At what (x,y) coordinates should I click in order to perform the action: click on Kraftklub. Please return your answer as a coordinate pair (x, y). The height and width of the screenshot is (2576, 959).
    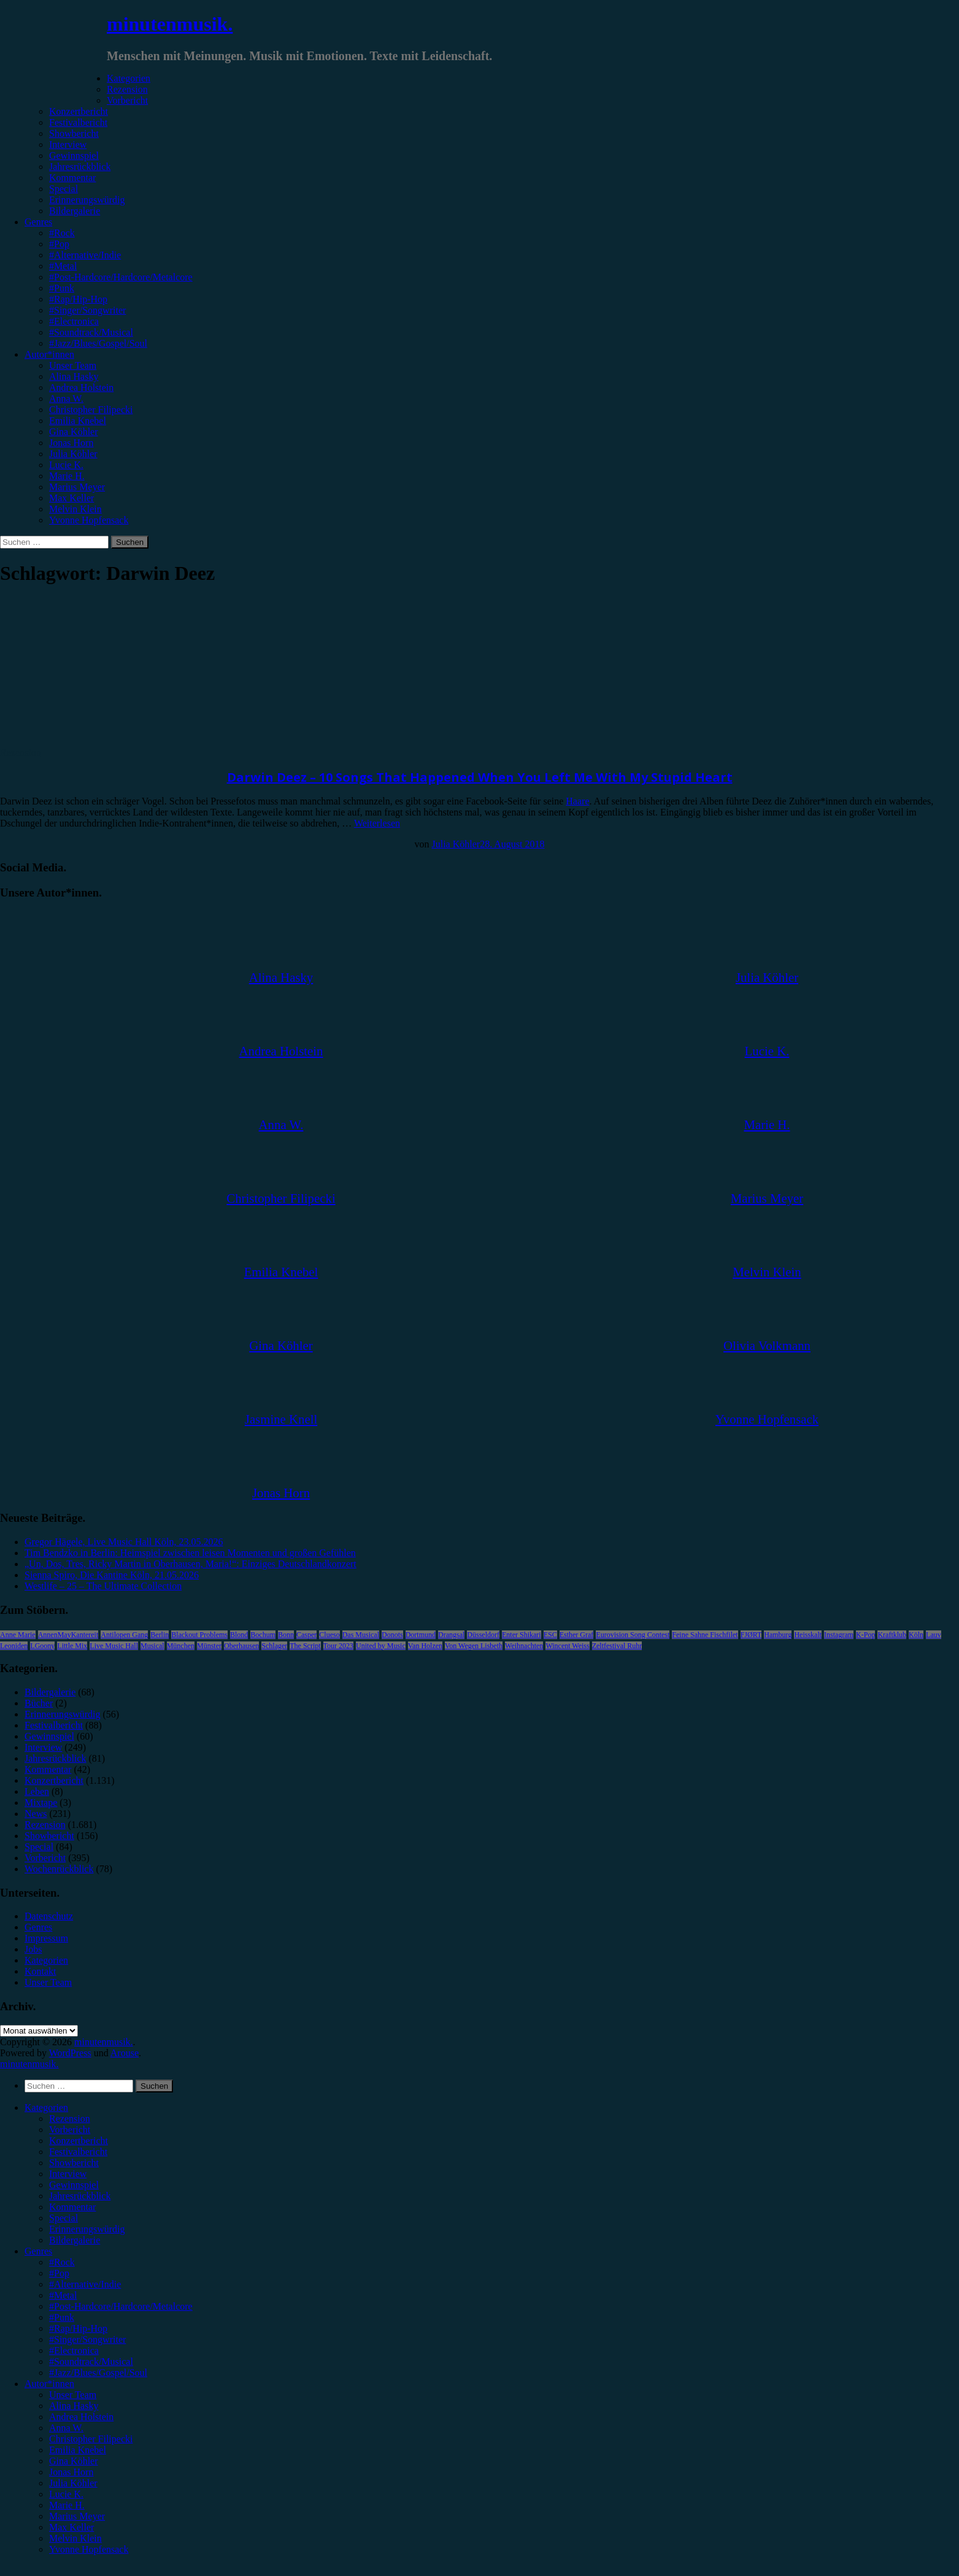
    Looking at the image, I should click on (891, 1634).